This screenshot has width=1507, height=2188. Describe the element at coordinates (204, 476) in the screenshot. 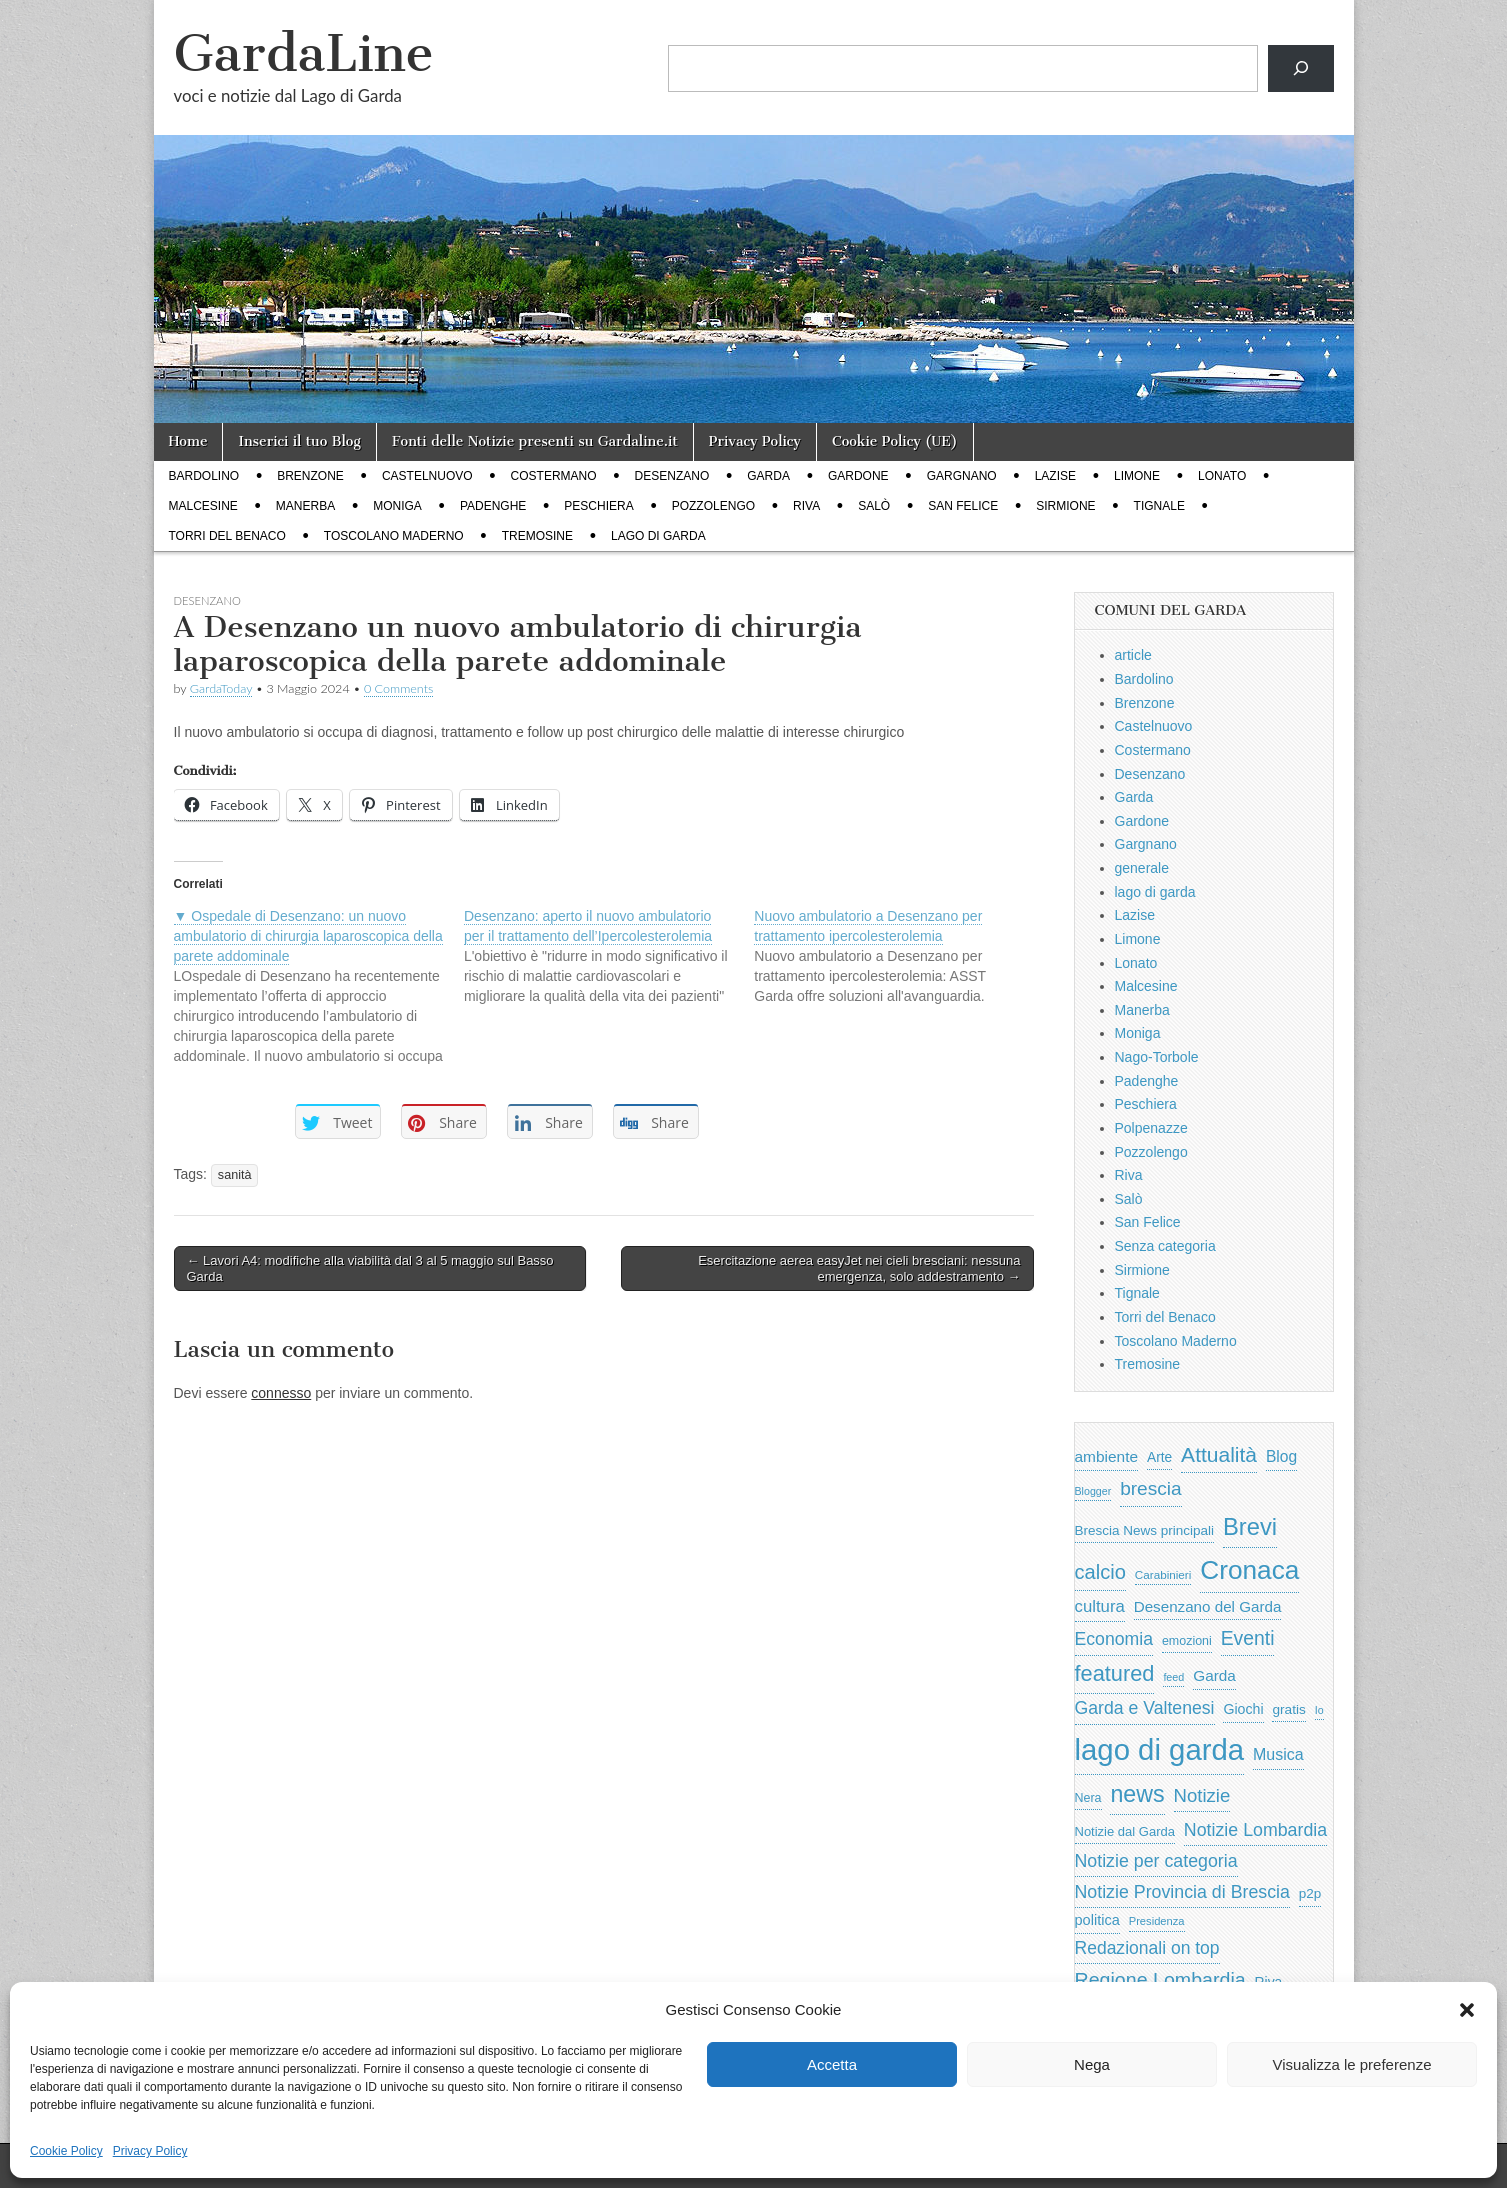

I see `Bardolino` at that location.